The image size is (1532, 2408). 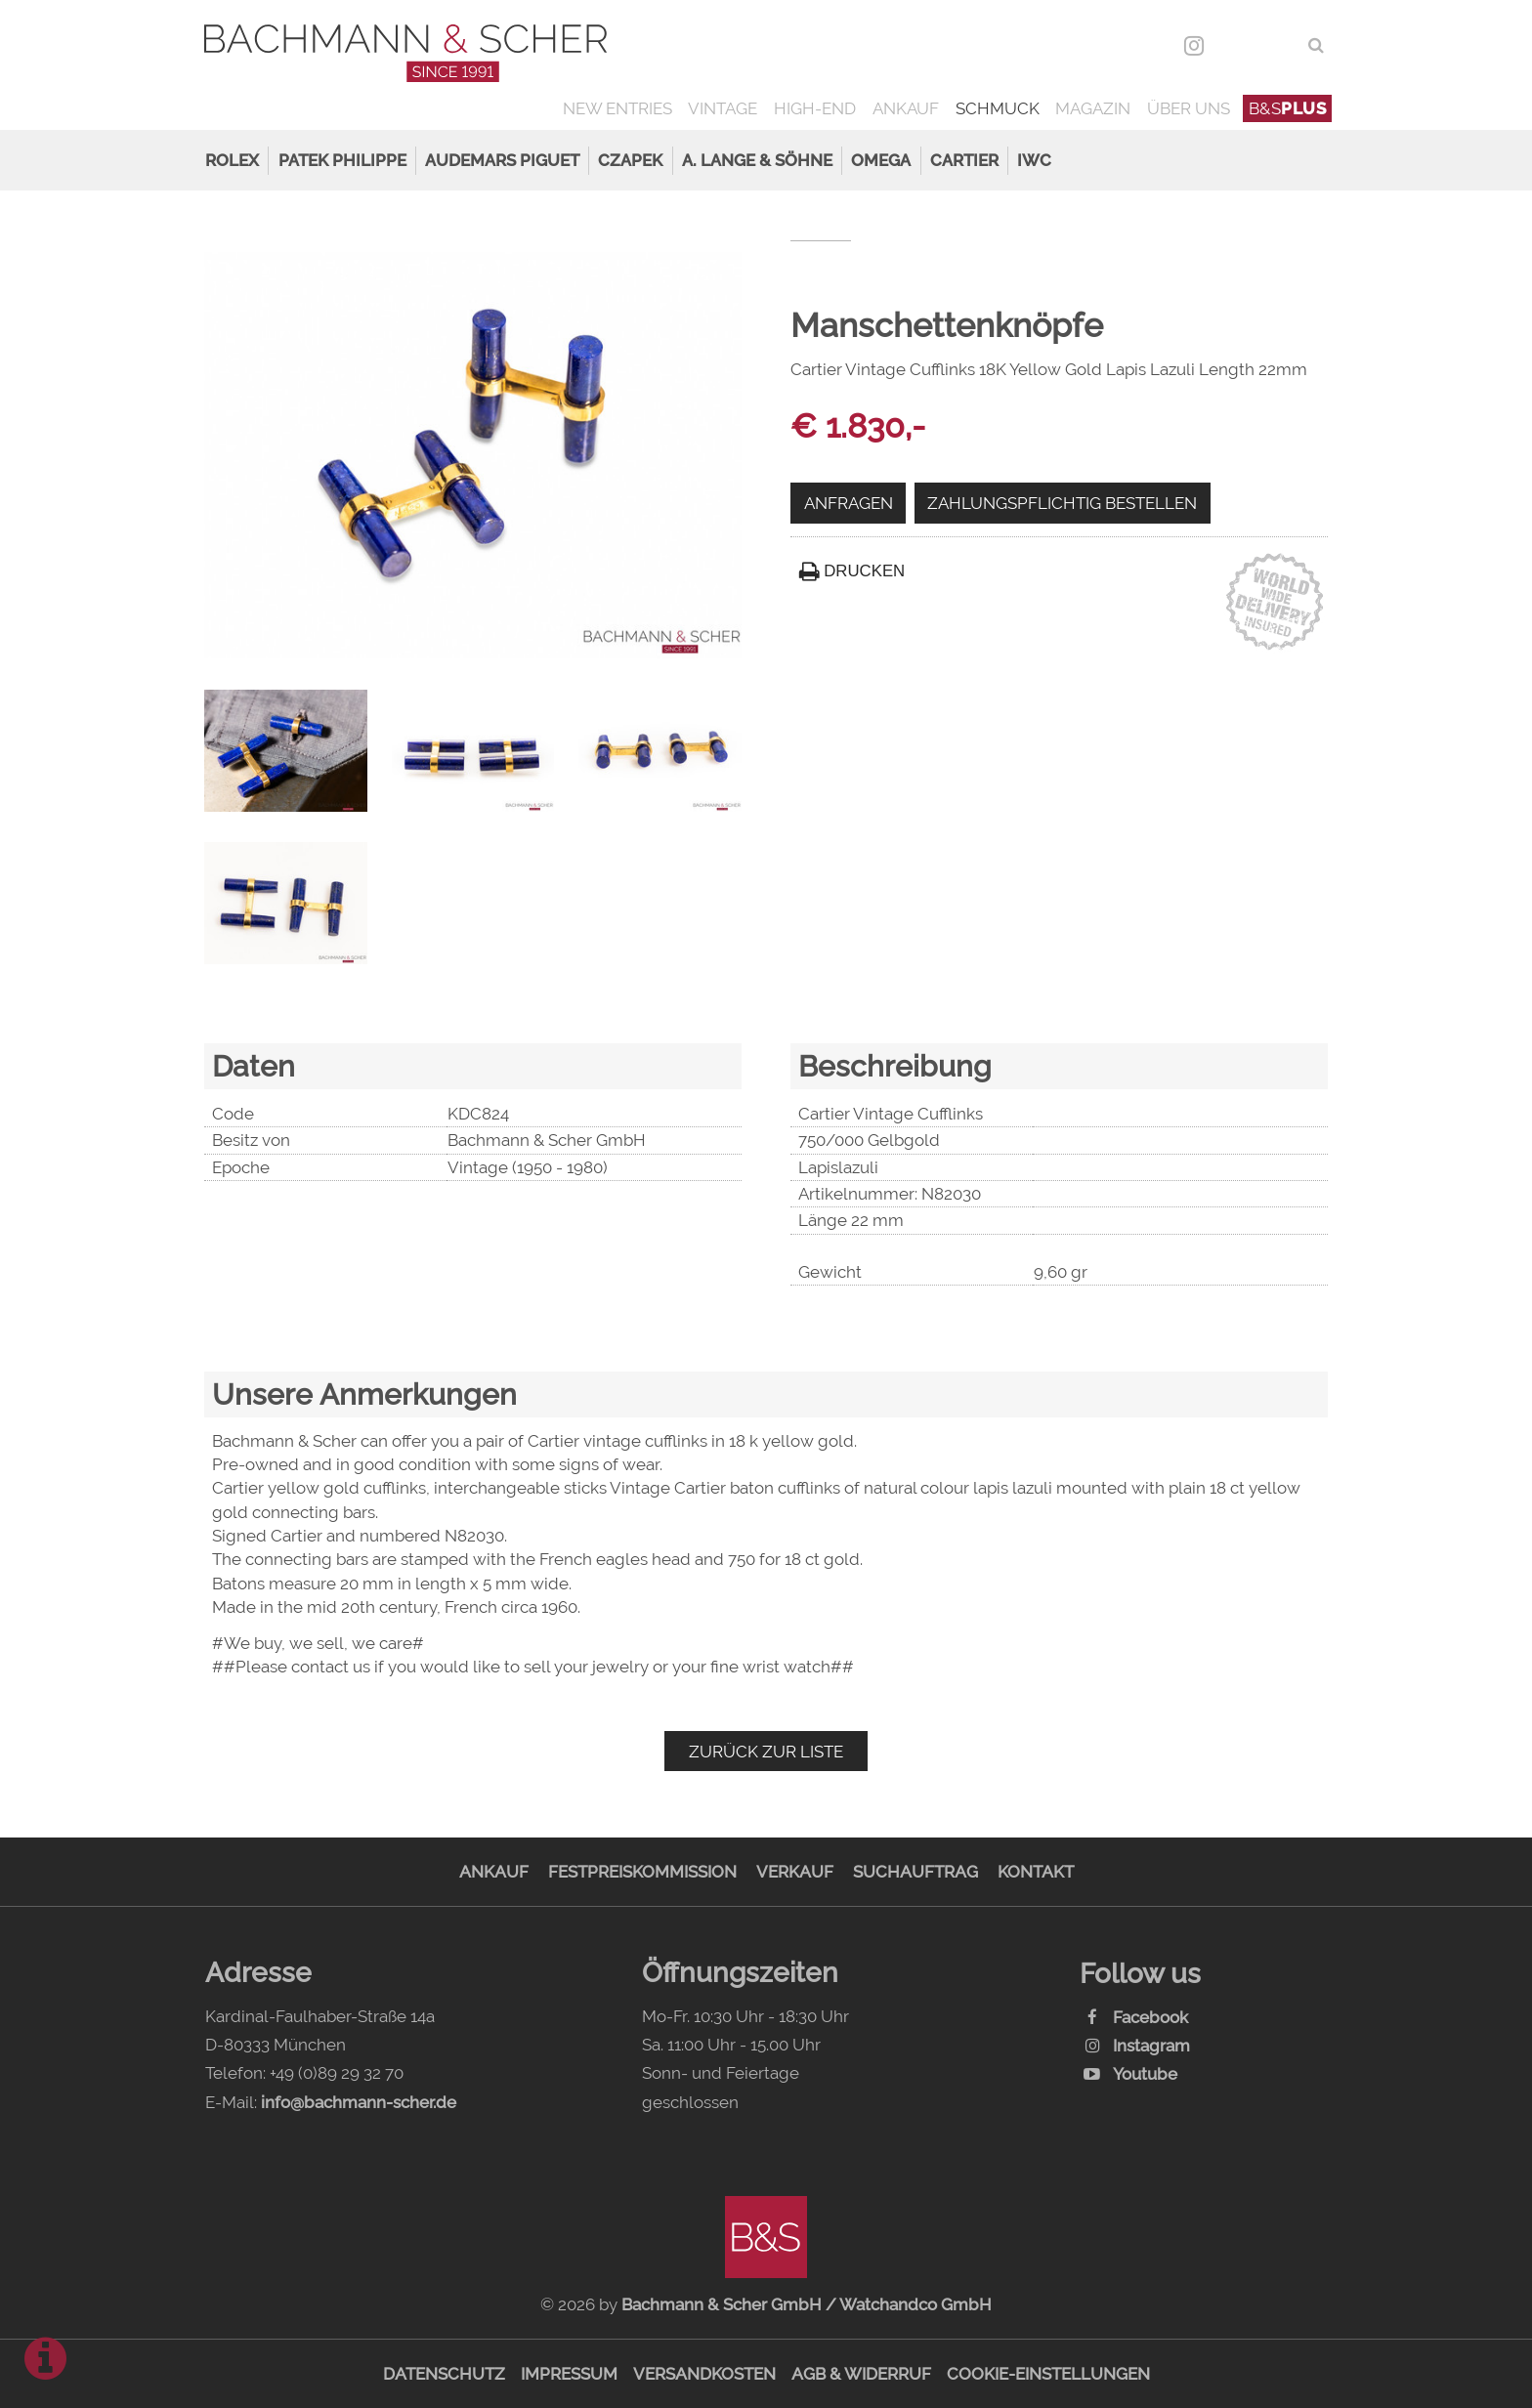 What do you see at coordinates (861, 2374) in the screenshot?
I see `AGB & Widerruf` at bounding box center [861, 2374].